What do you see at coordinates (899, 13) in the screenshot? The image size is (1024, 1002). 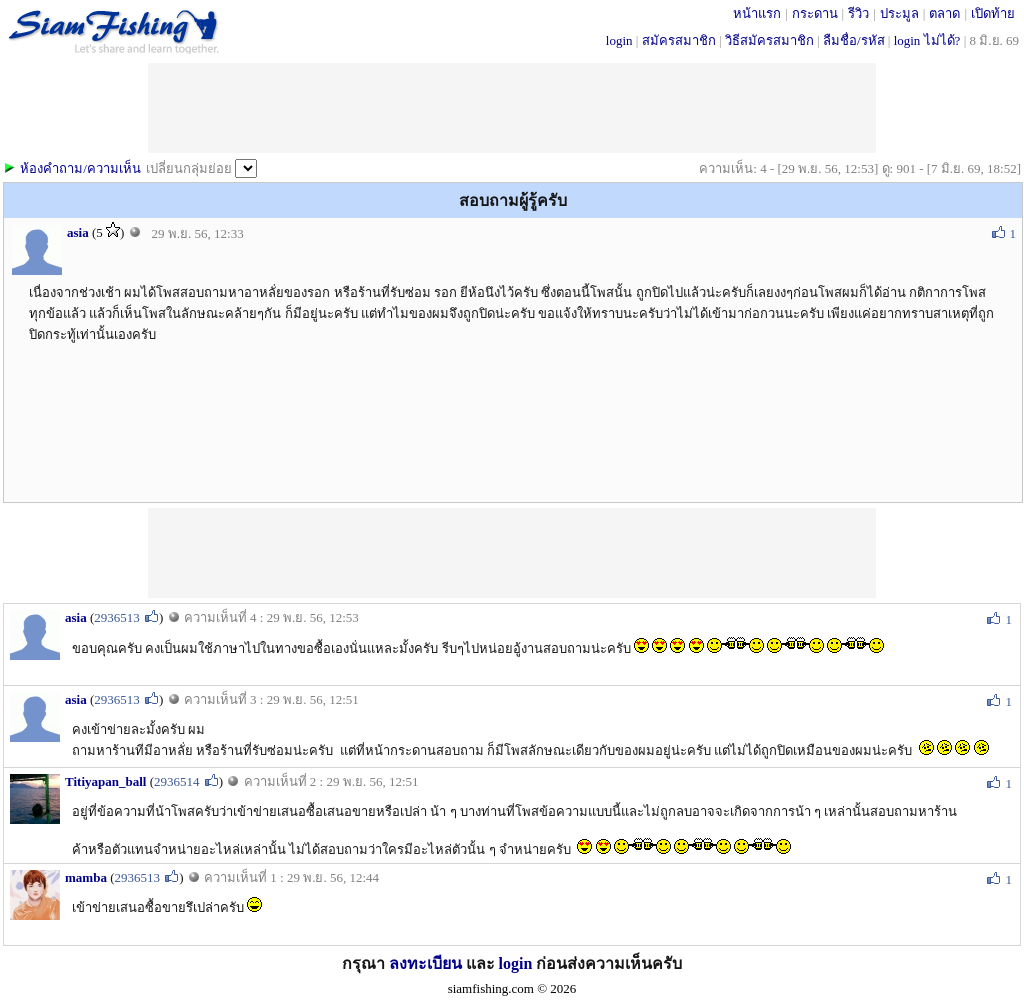 I see `ประมูล` at bounding box center [899, 13].